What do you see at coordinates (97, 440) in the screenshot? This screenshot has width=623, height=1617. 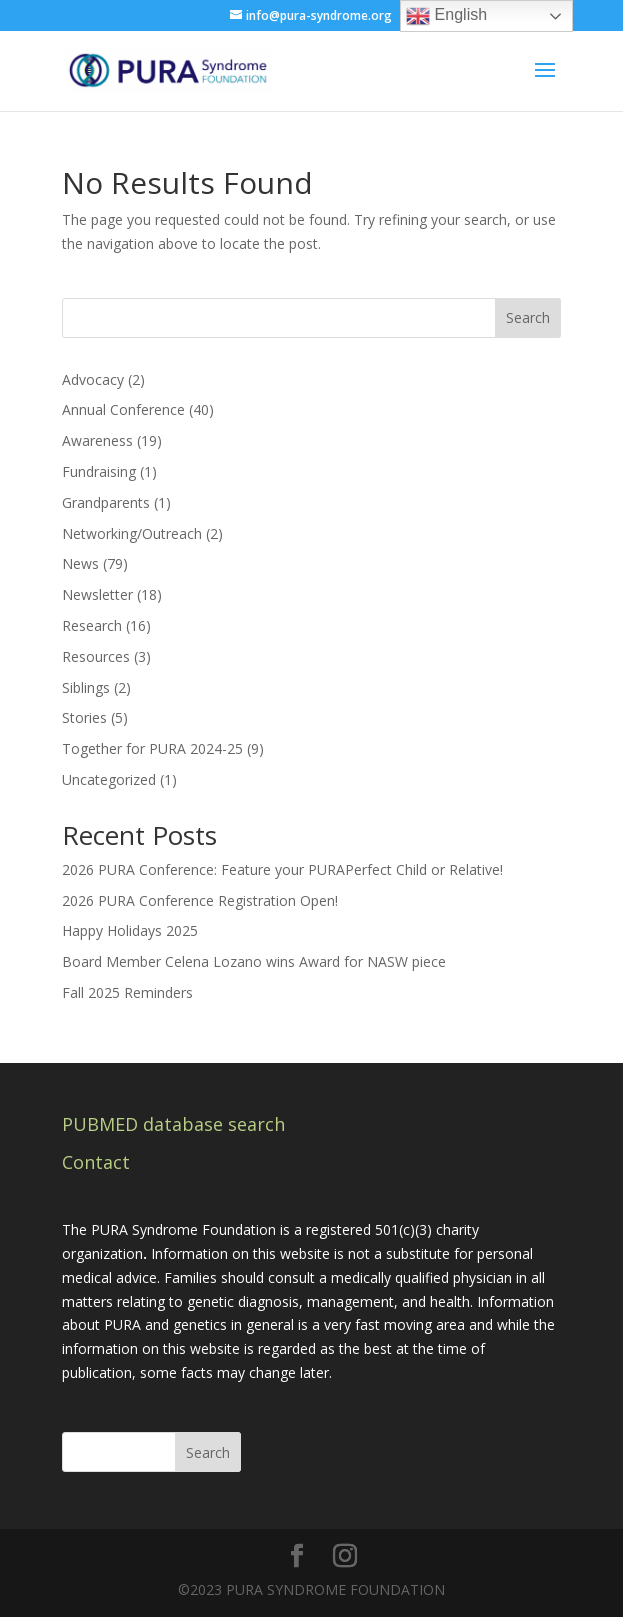 I see `Awareness` at bounding box center [97, 440].